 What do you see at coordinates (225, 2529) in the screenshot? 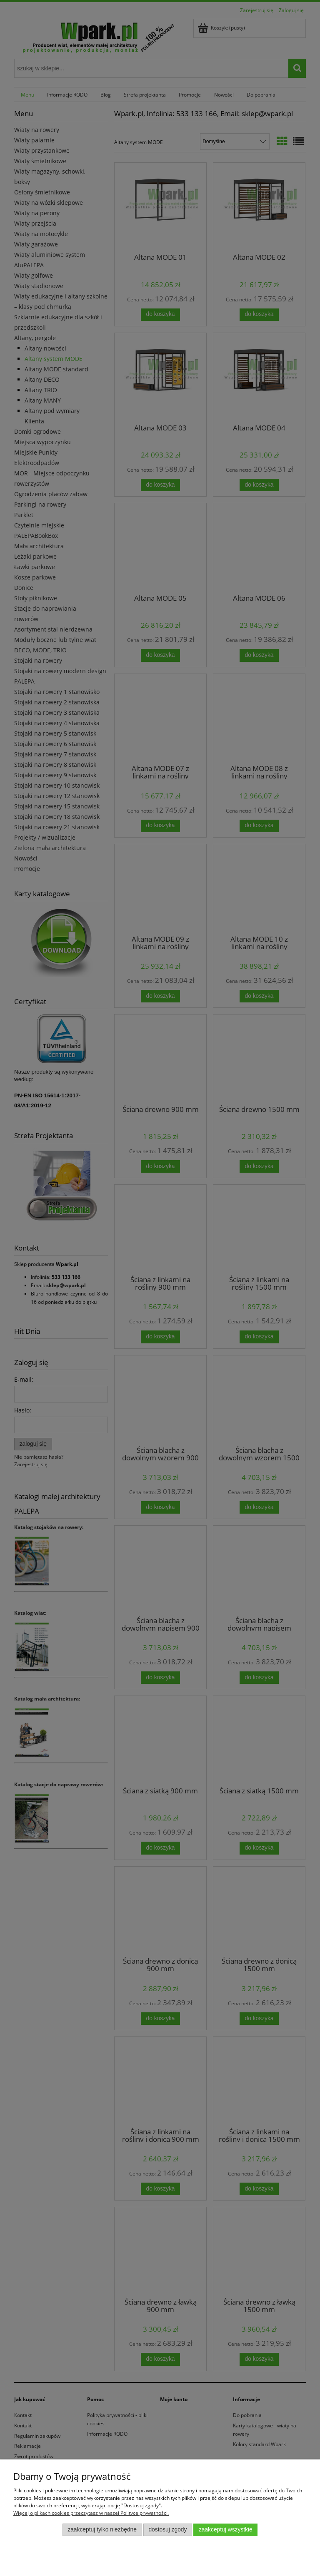
I see `Zaakceptuj wszystkie` at bounding box center [225, 2529].